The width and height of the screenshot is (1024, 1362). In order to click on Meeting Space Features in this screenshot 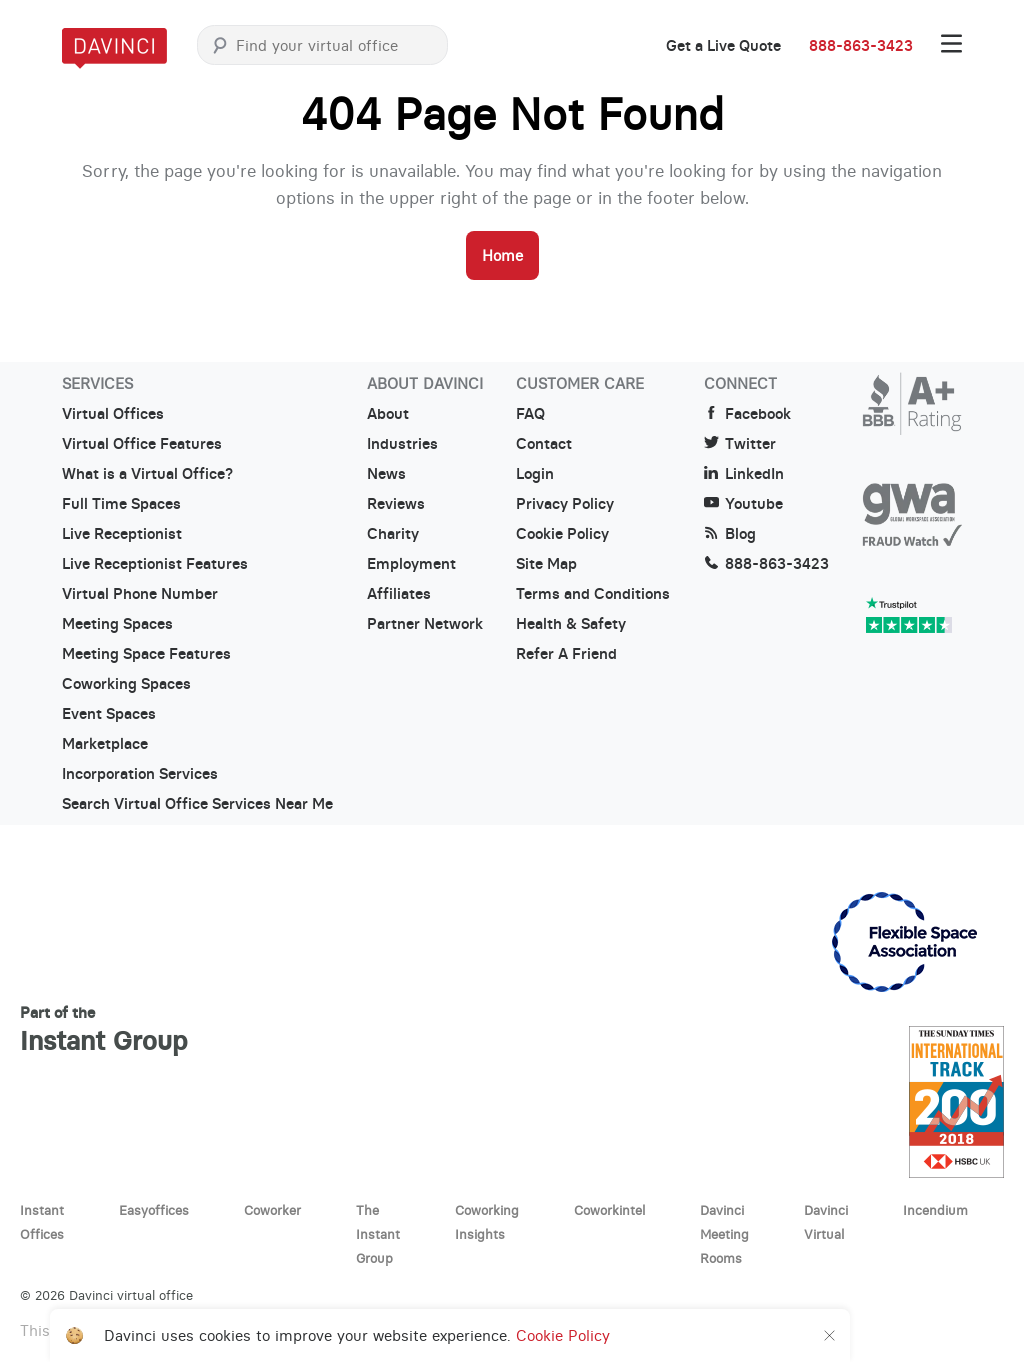, I will do `click(146, 654)`.